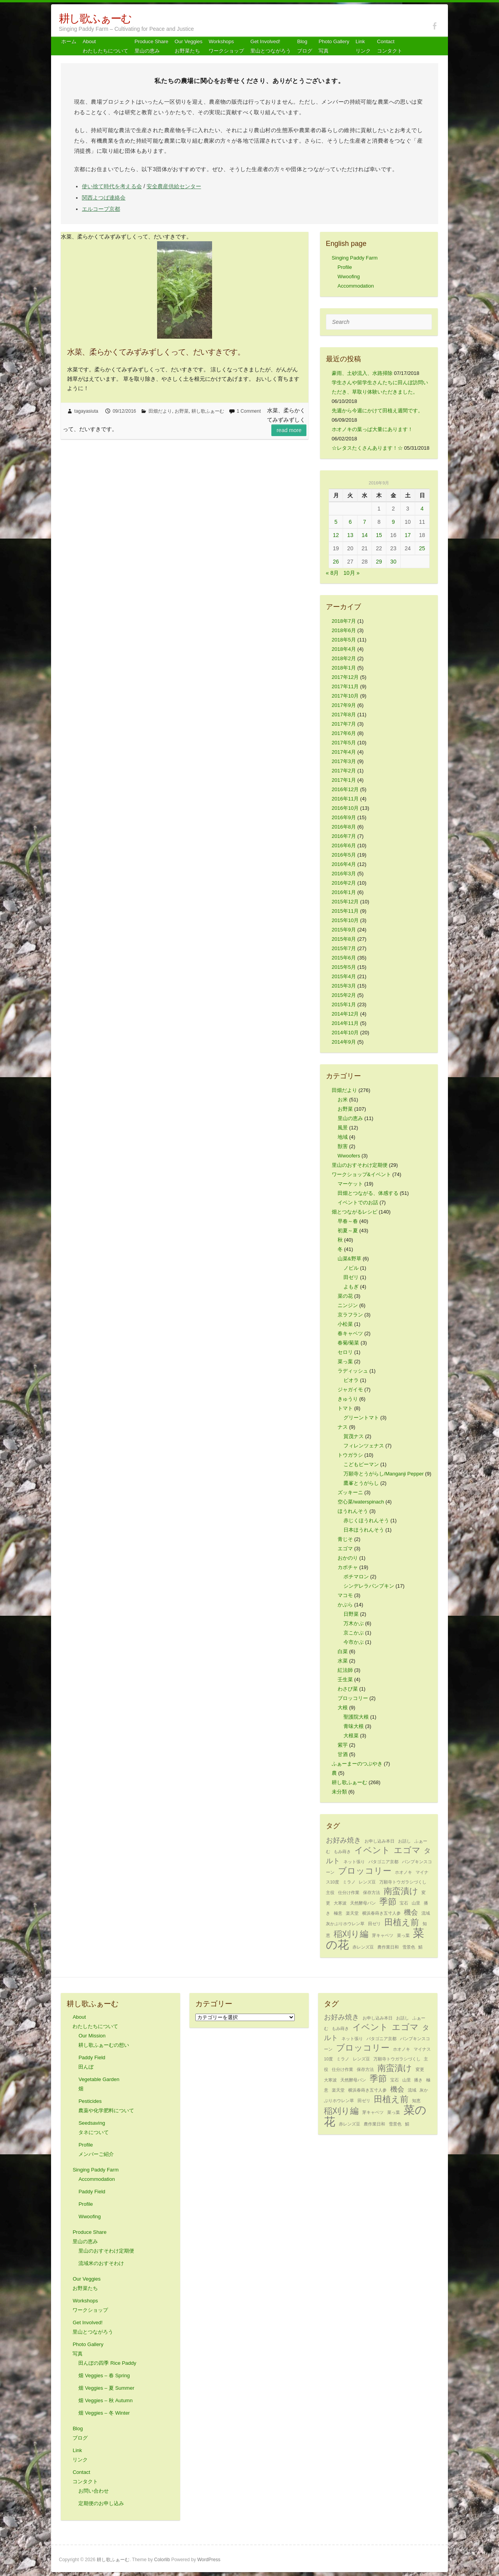 Image resolution: width=499 pixels, height=2576 pixels. Describe the element at coordinates (343, 1146) in the screenshot. I see `獣害` at that location.